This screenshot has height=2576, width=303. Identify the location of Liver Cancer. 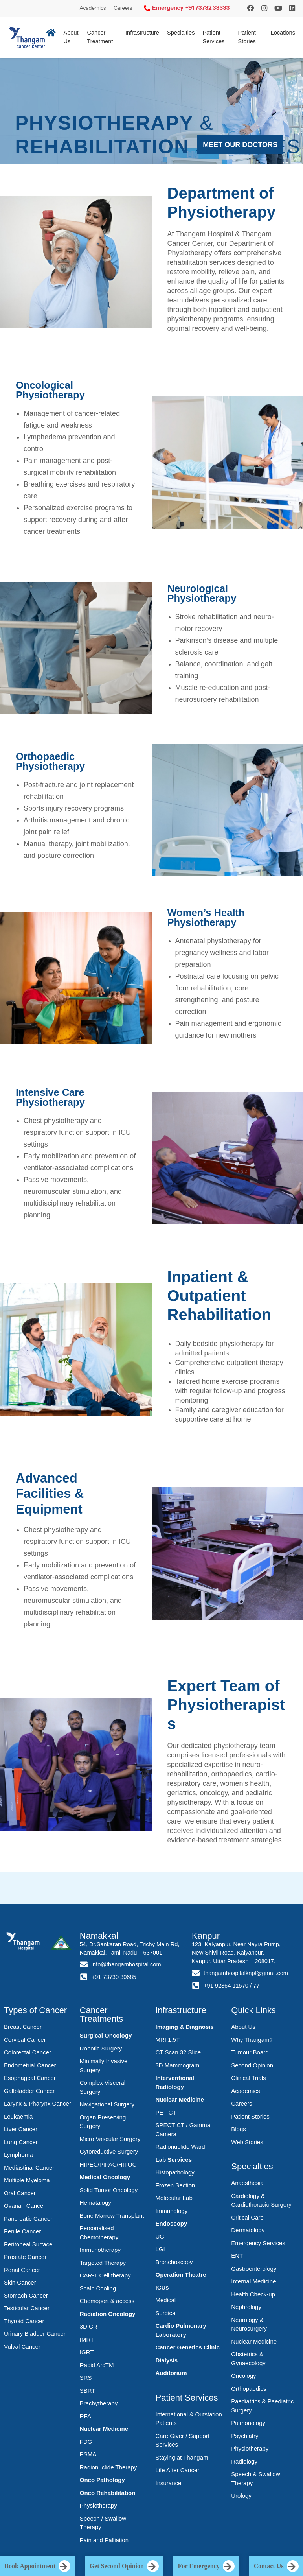
(20, 2129).